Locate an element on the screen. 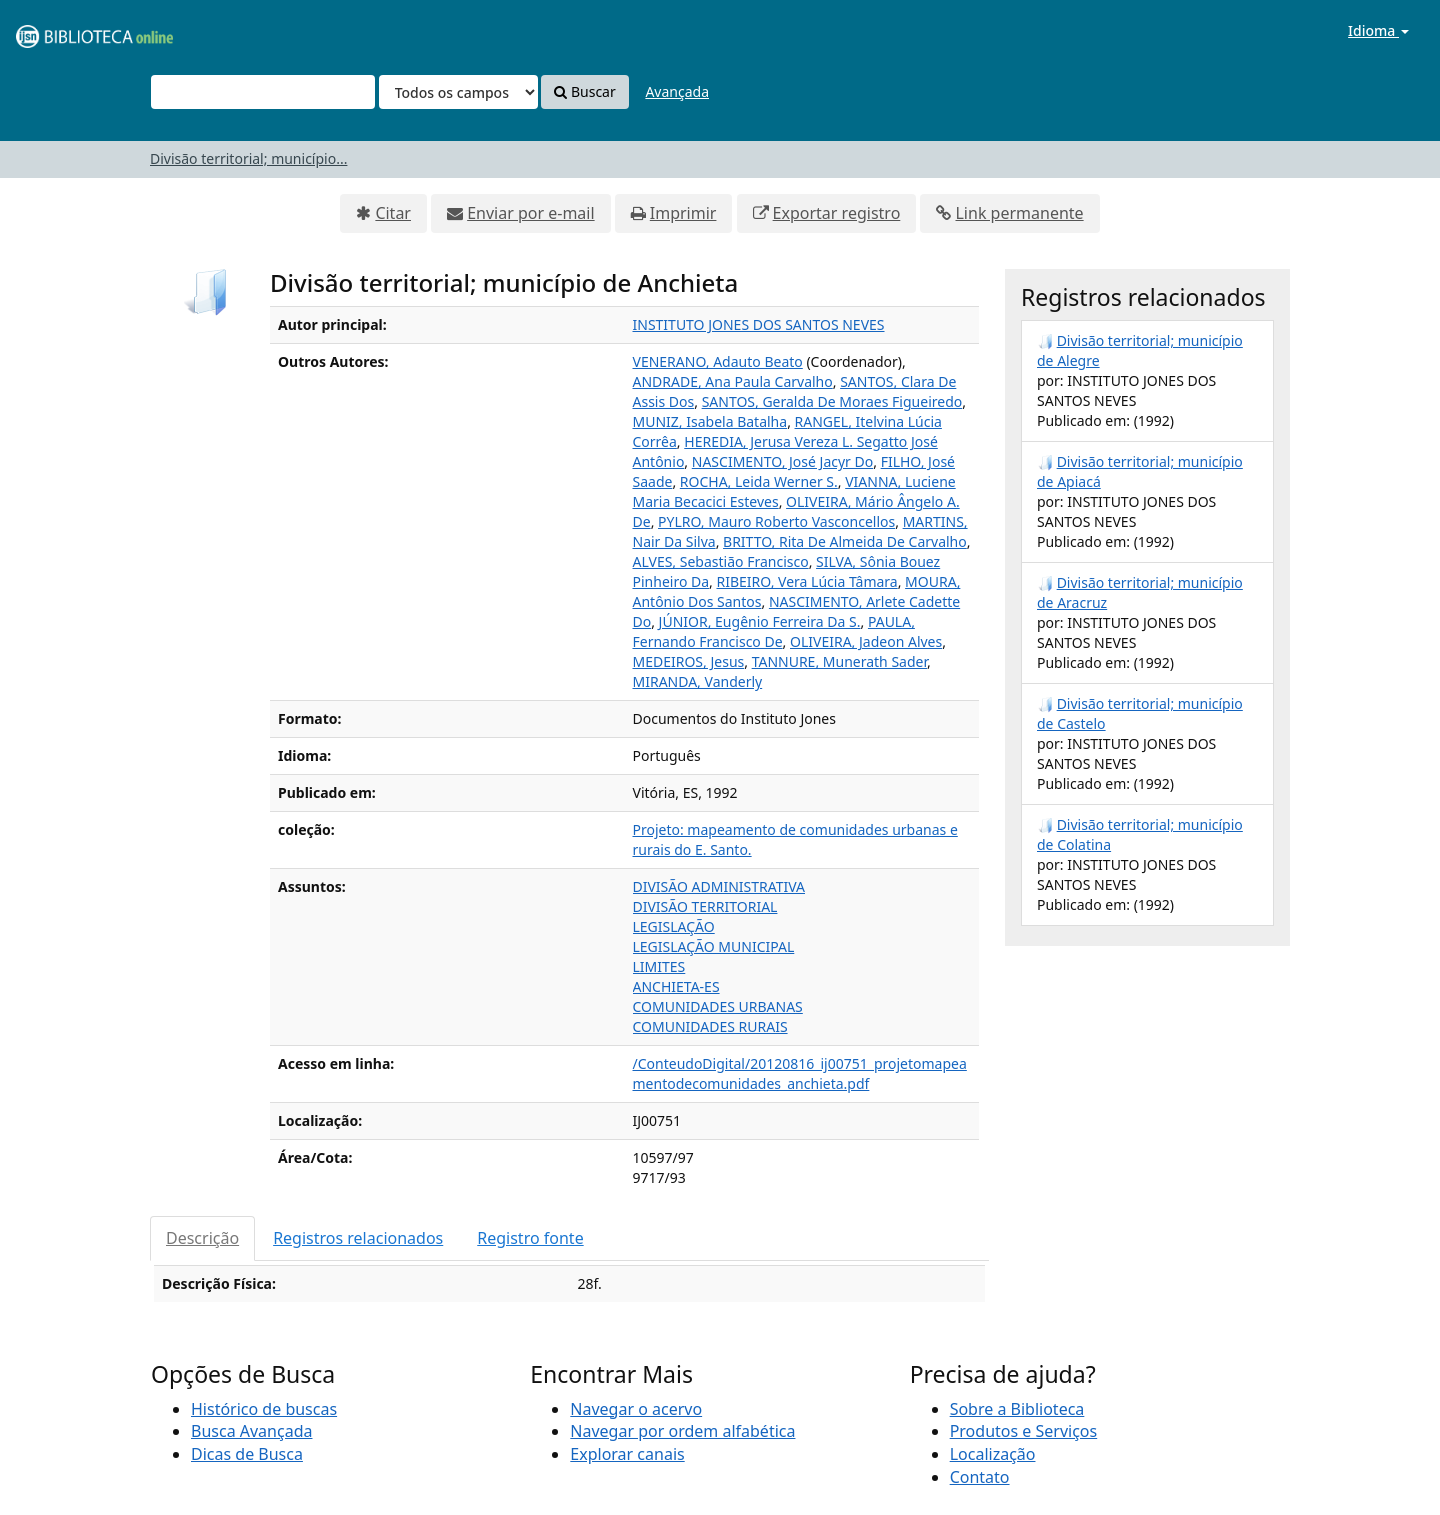 This screenshot has width=1440, height=1515. Link permanente is located at coordinates (1019, 213).